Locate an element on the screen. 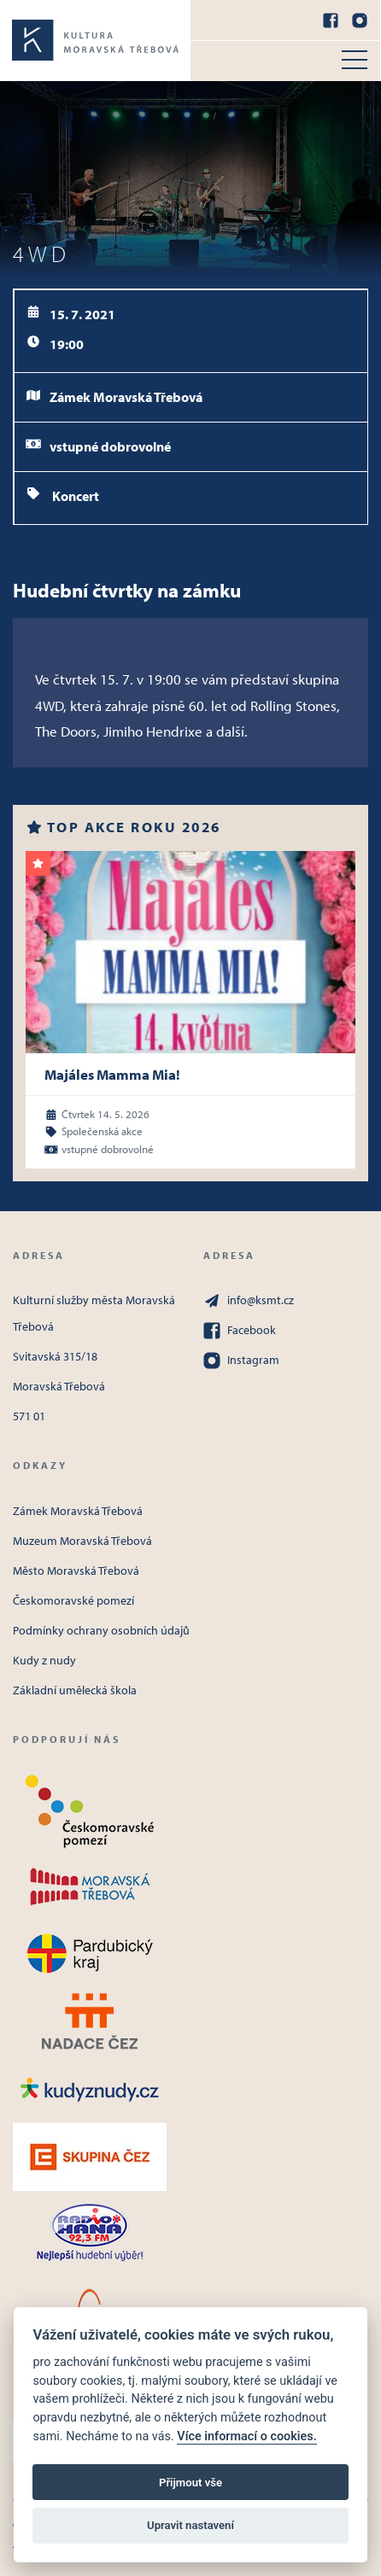 The height and width of the screenshot is (2576, 381). Zámek Moravská Třebová is located at coordinates (78, 1510).